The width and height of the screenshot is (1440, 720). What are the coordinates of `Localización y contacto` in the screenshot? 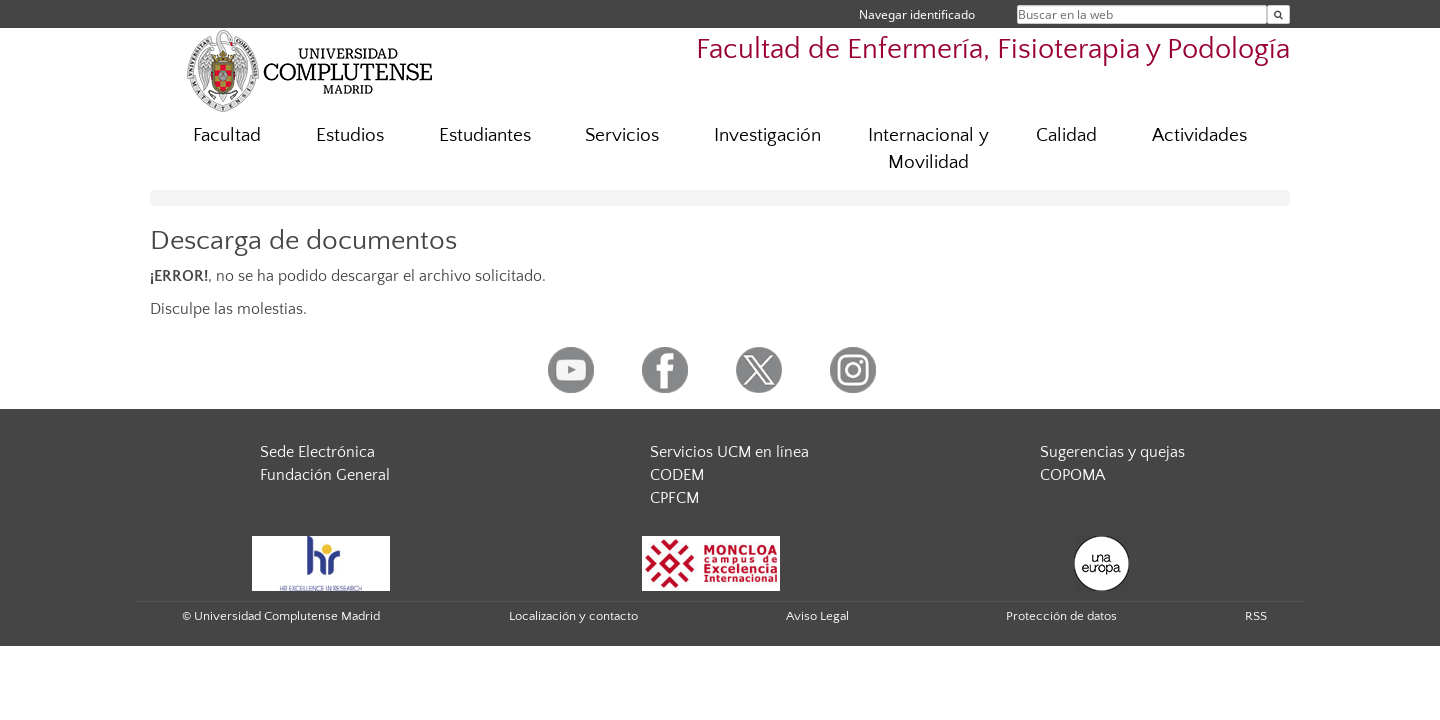 It's located at (573, 616).